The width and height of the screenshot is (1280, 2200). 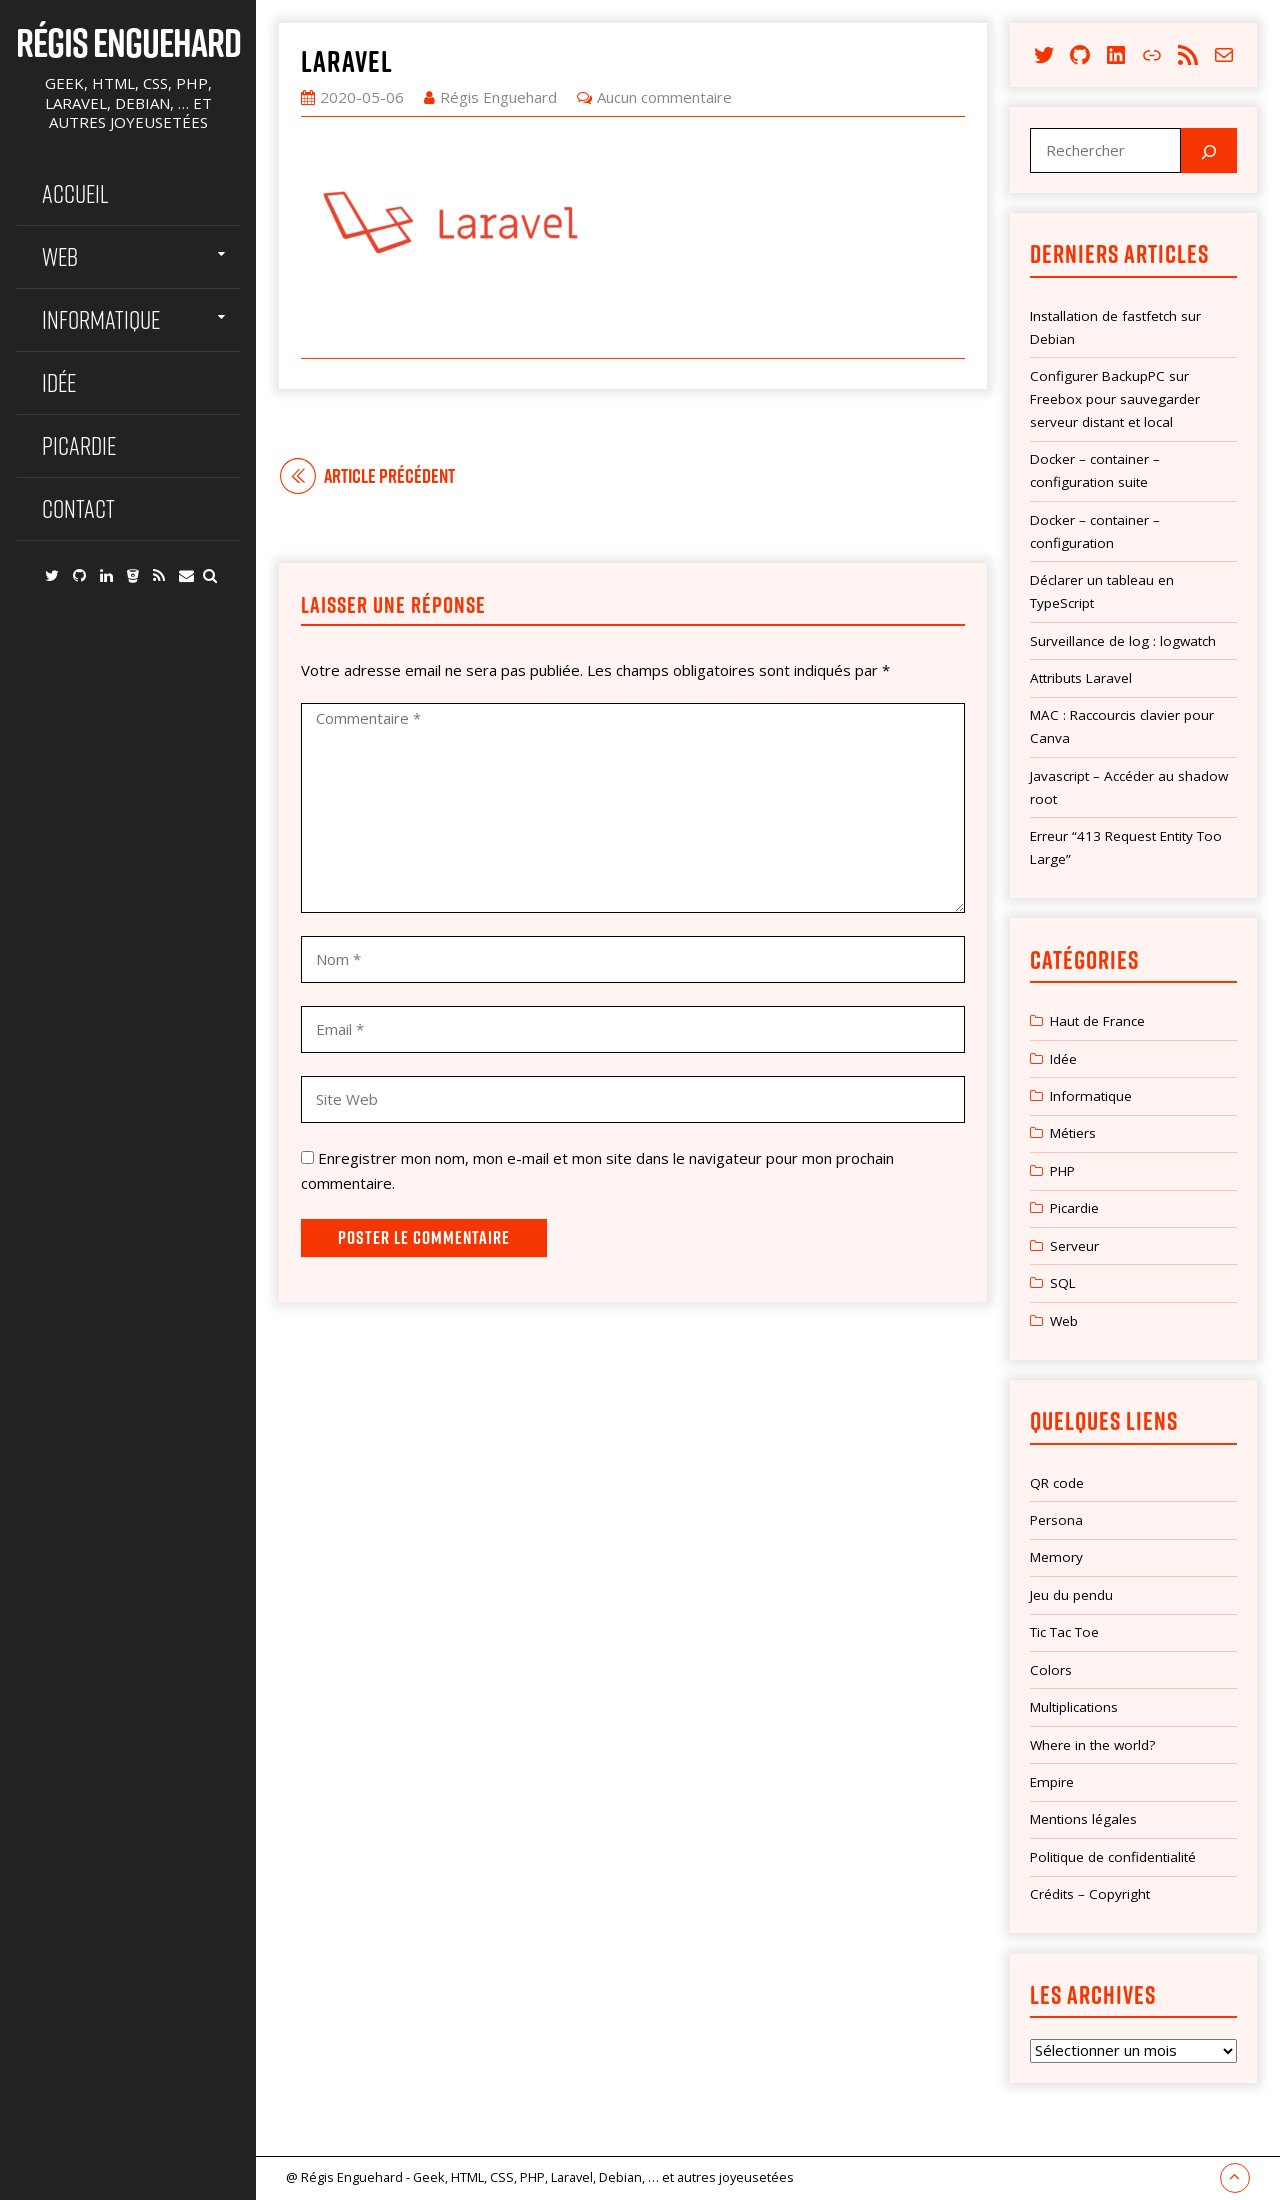 I want to click on Régis Enguehard, so click(x=128, y=42).